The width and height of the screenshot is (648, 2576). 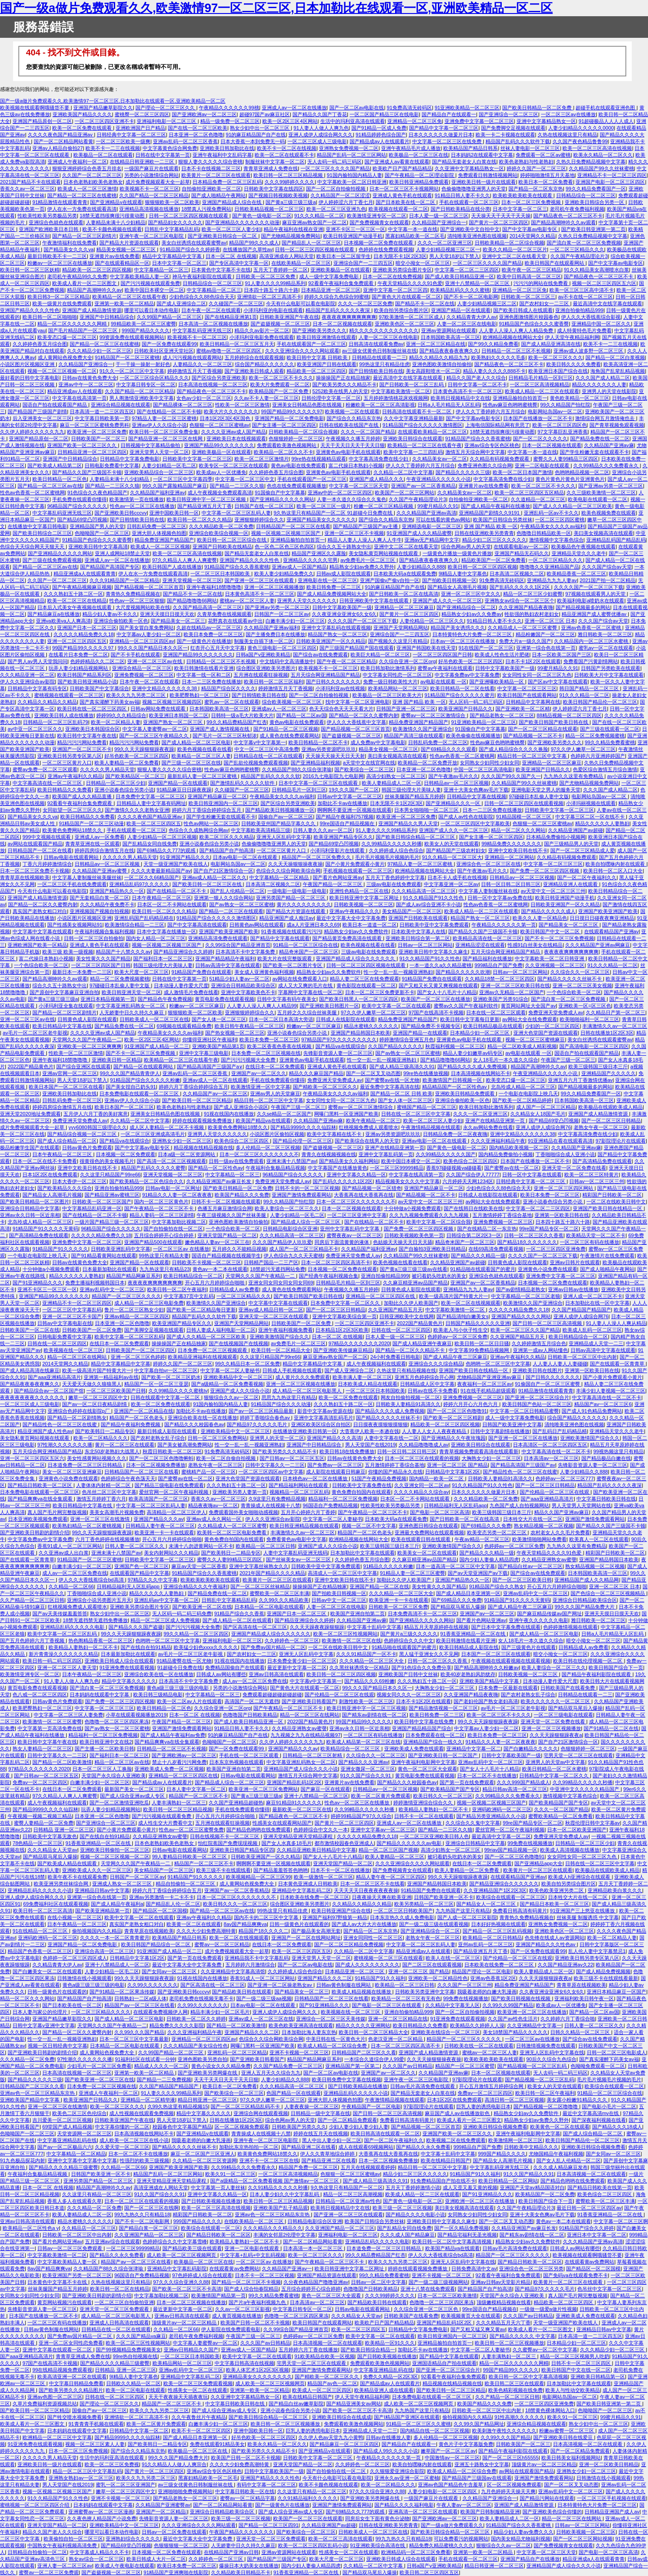 I want to click on 色婷婷综合中文久久一本, so click(x=320, y=1829).